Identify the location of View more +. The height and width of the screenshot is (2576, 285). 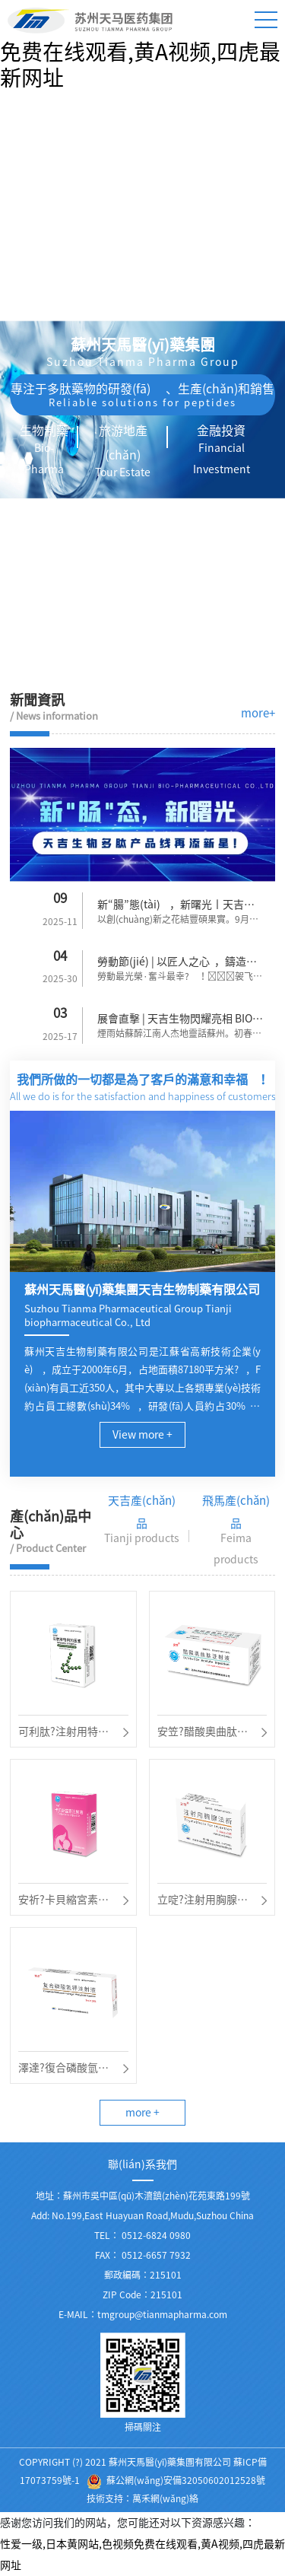
(142, 1435).